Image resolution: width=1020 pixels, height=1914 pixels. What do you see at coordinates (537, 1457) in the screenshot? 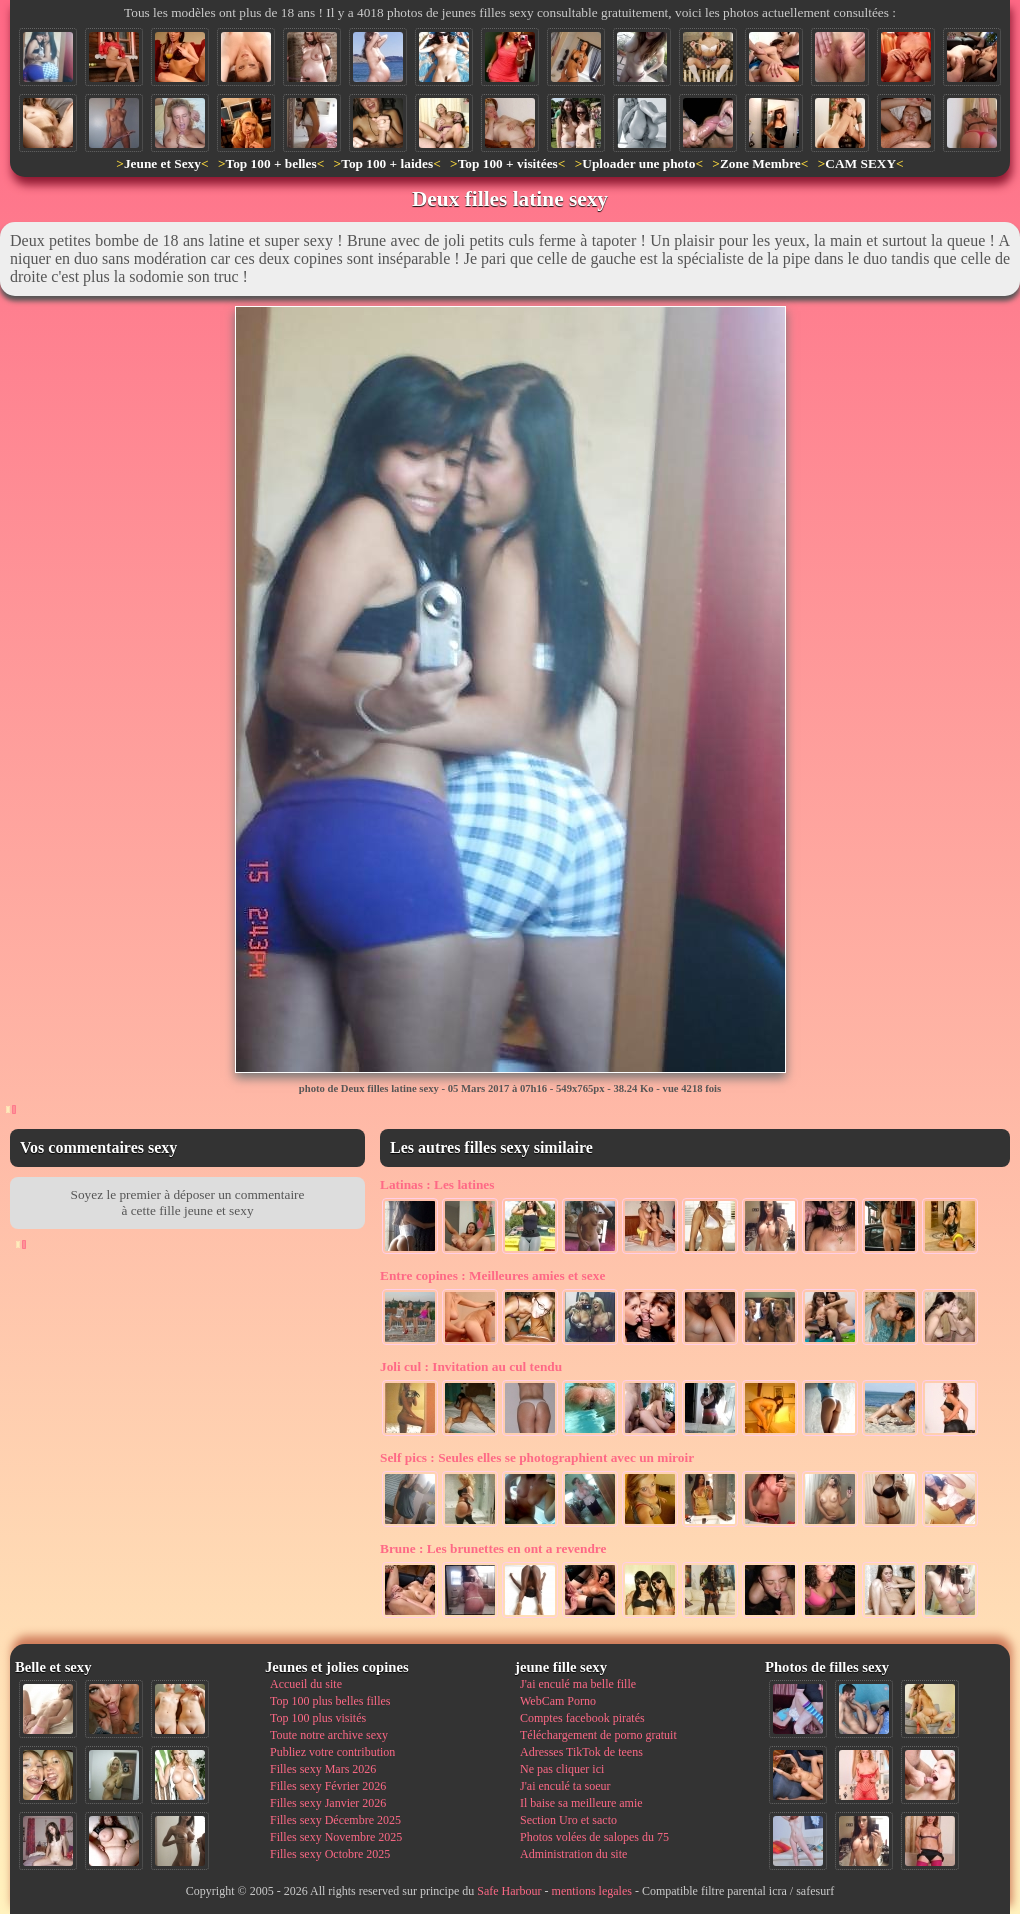
I see `Seules elles se photographient avec un miroir` at bounding box center [537, 1457].